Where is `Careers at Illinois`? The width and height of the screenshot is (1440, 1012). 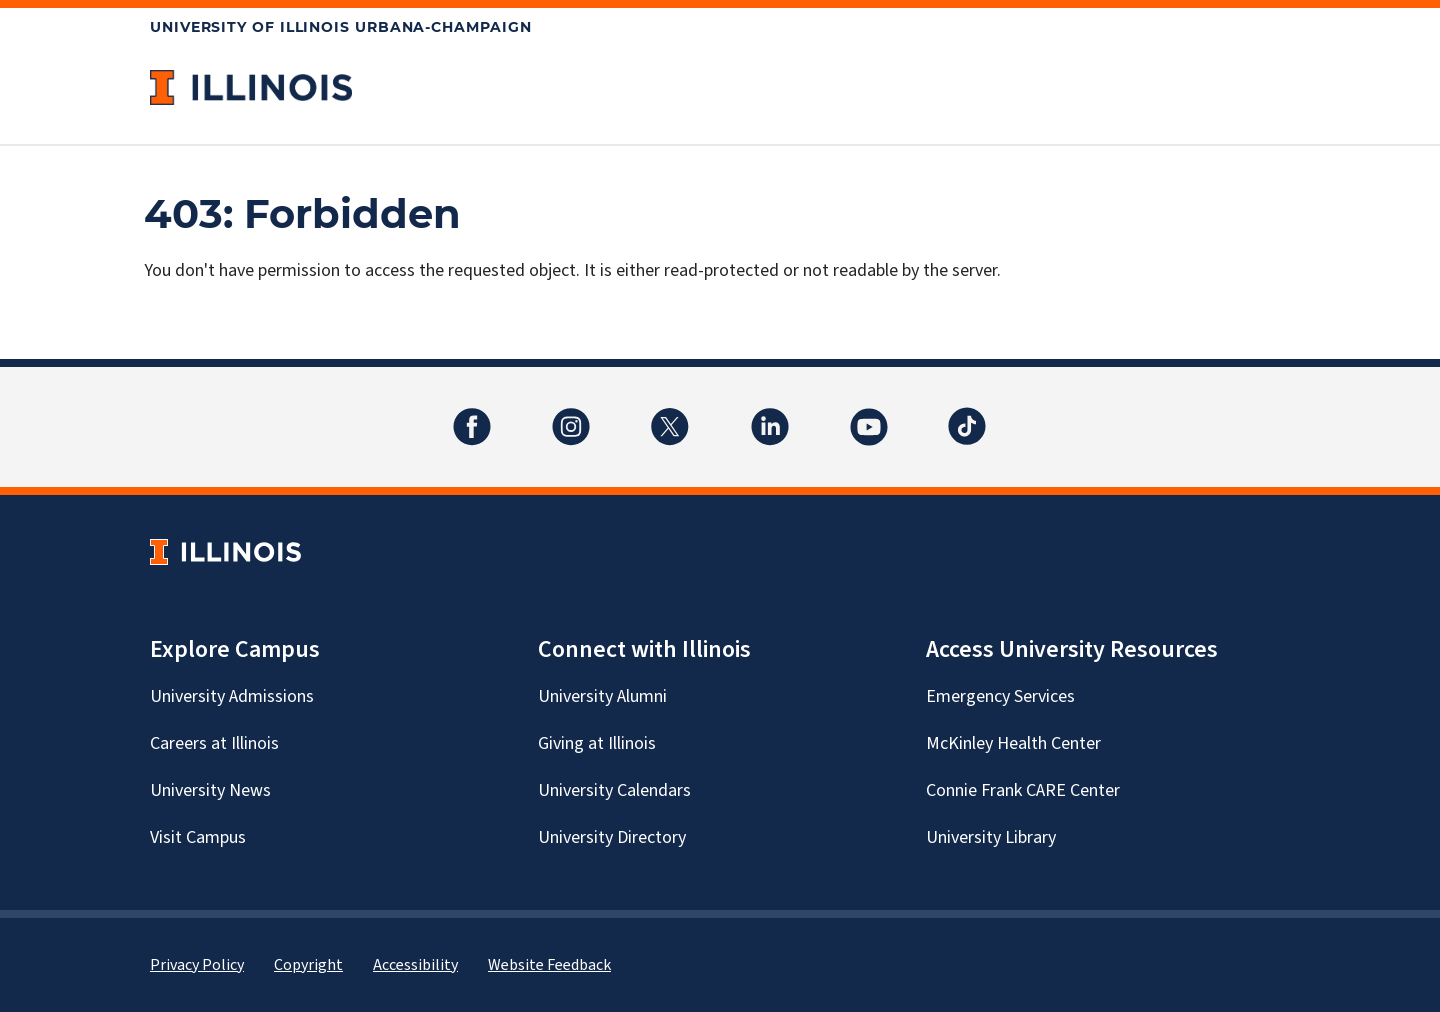 Careers at Illinois is located at coordinates (214, 743).